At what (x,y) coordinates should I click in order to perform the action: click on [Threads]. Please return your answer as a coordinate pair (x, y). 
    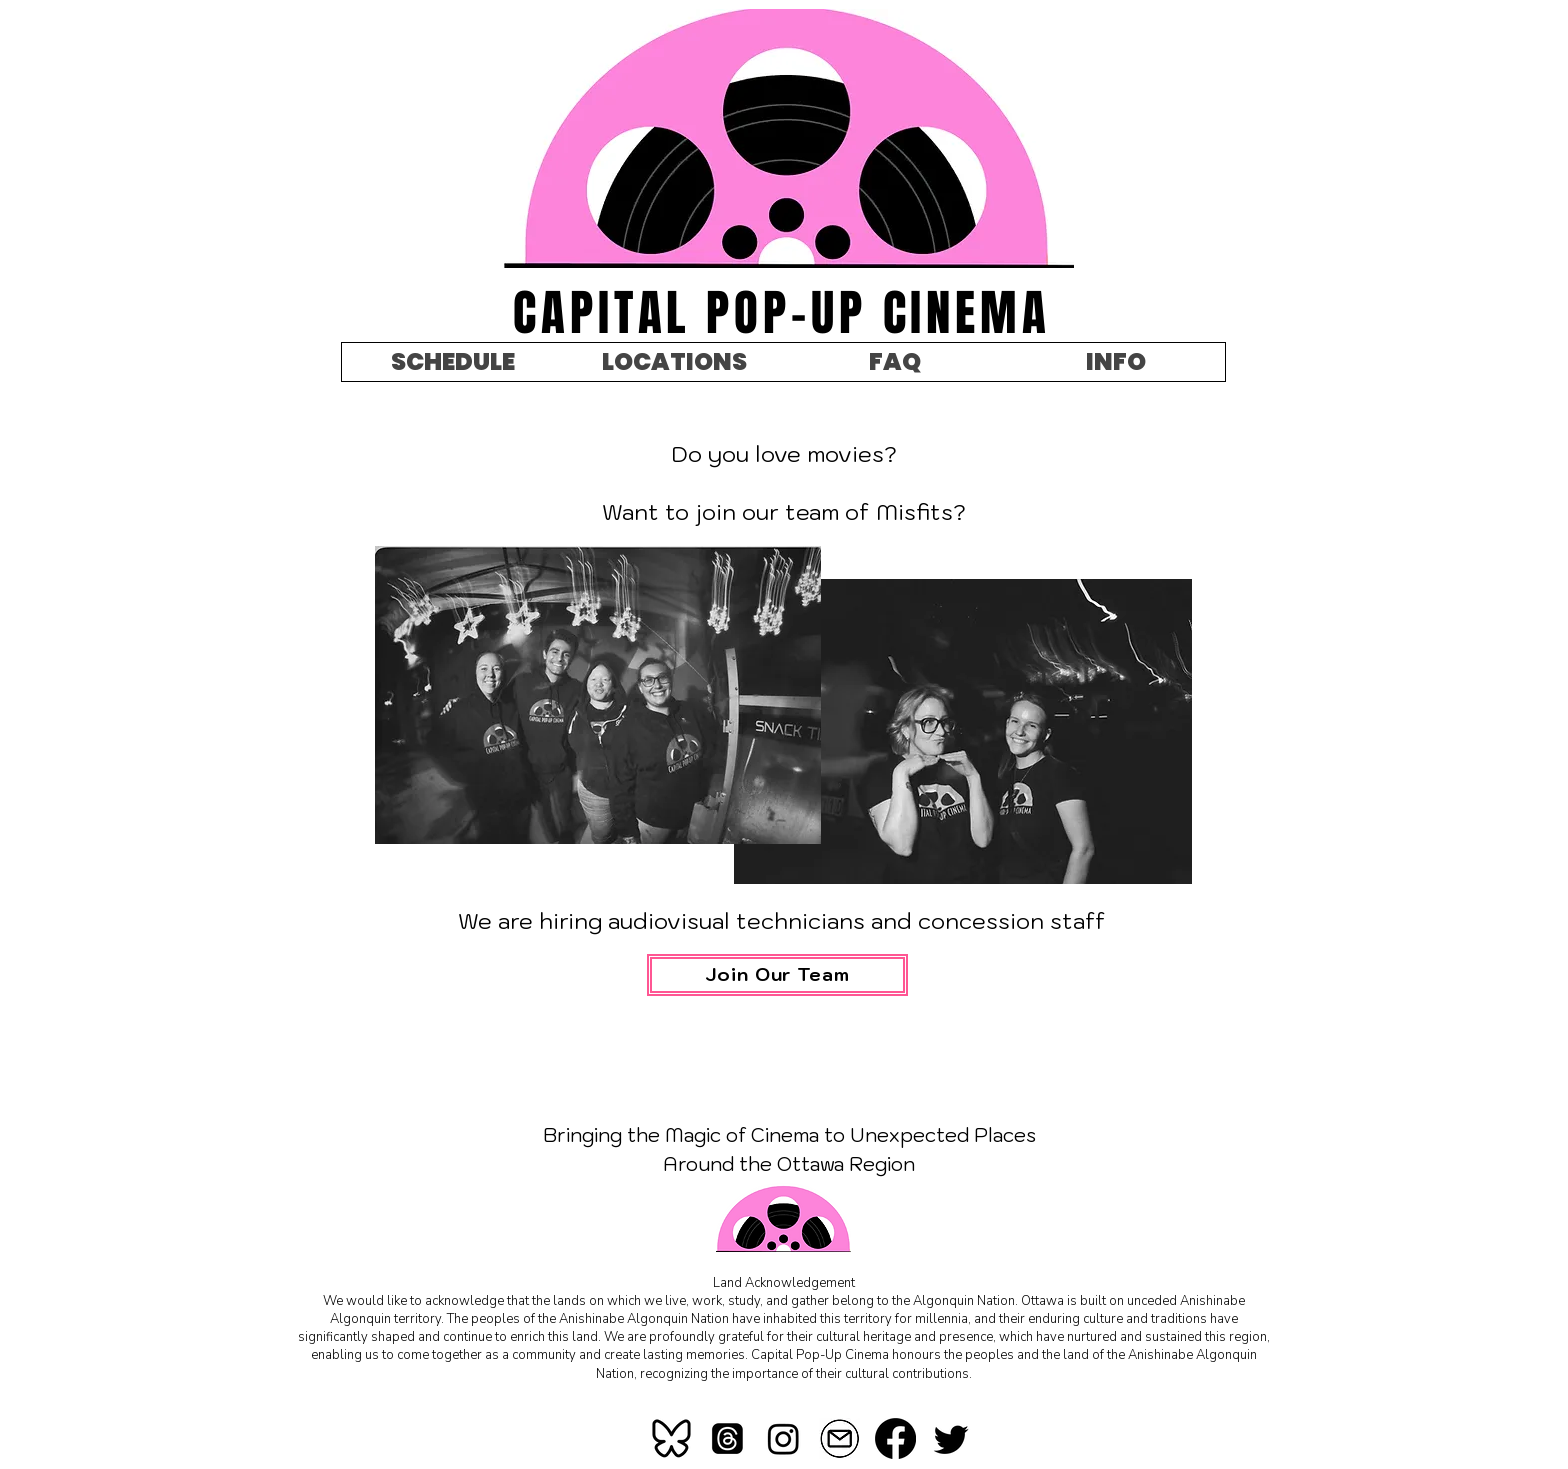
    Looking at the image, I should click on (727, 1438).